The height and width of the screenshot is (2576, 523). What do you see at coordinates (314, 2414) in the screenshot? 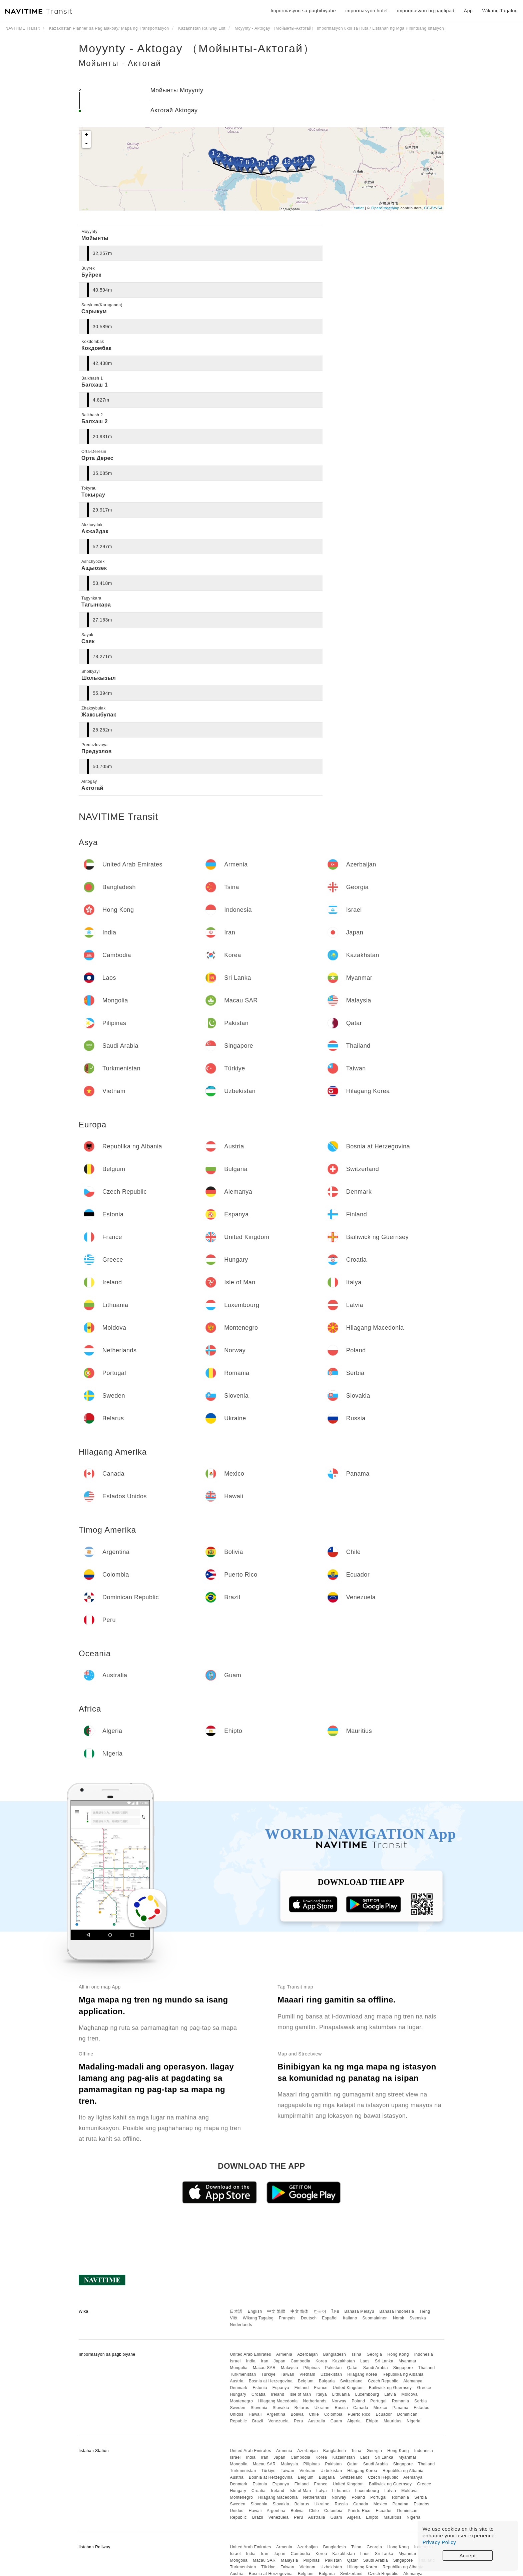
I see `Chile` at bounding box center [314, 2414].